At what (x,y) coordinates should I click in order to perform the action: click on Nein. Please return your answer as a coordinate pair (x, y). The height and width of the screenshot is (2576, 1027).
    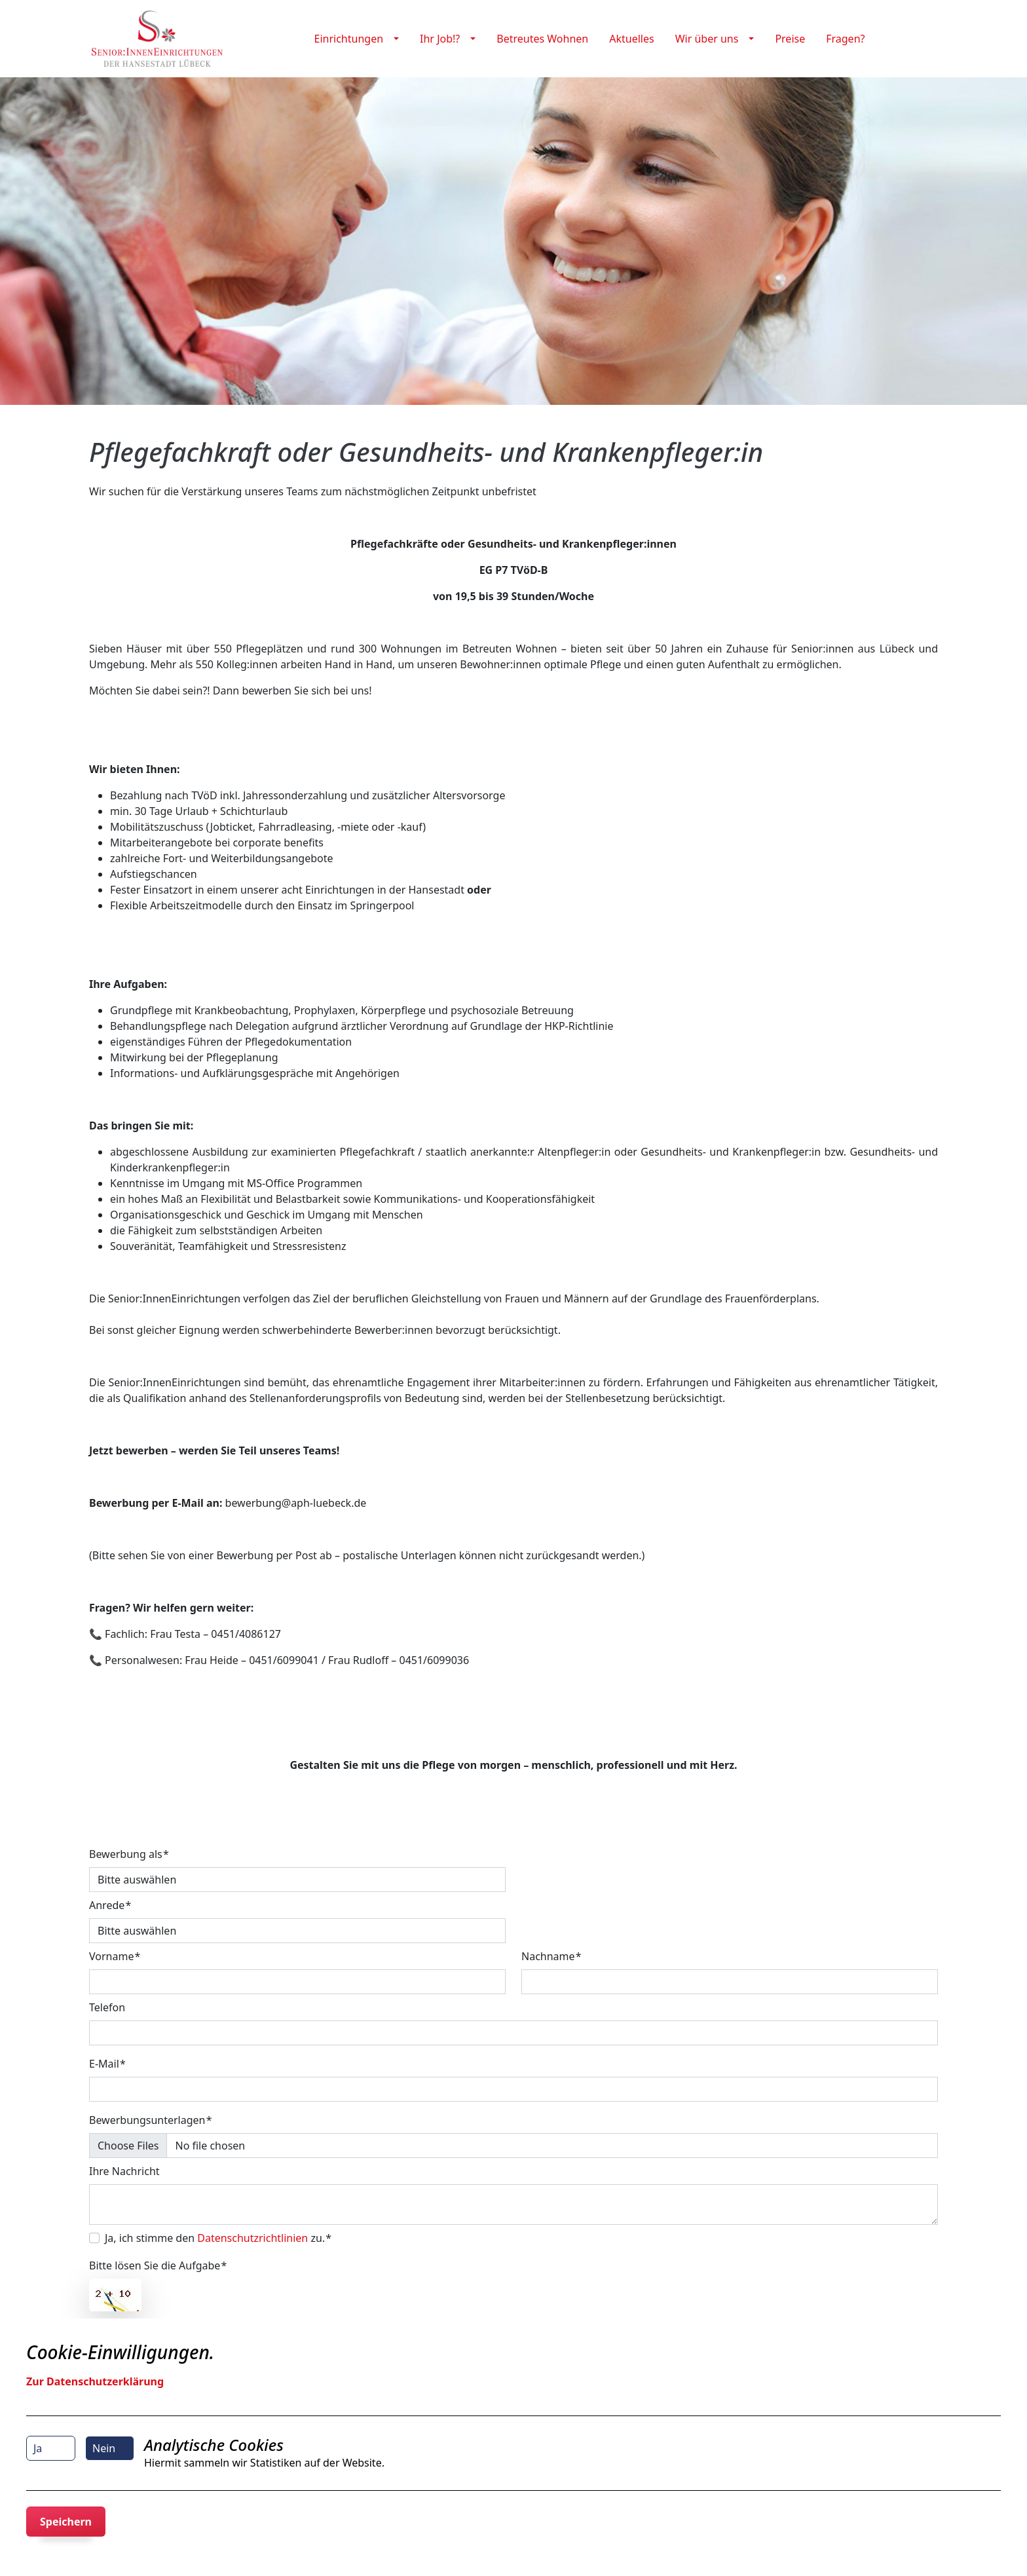
    Looking at the image, I should click on (103, 2448).